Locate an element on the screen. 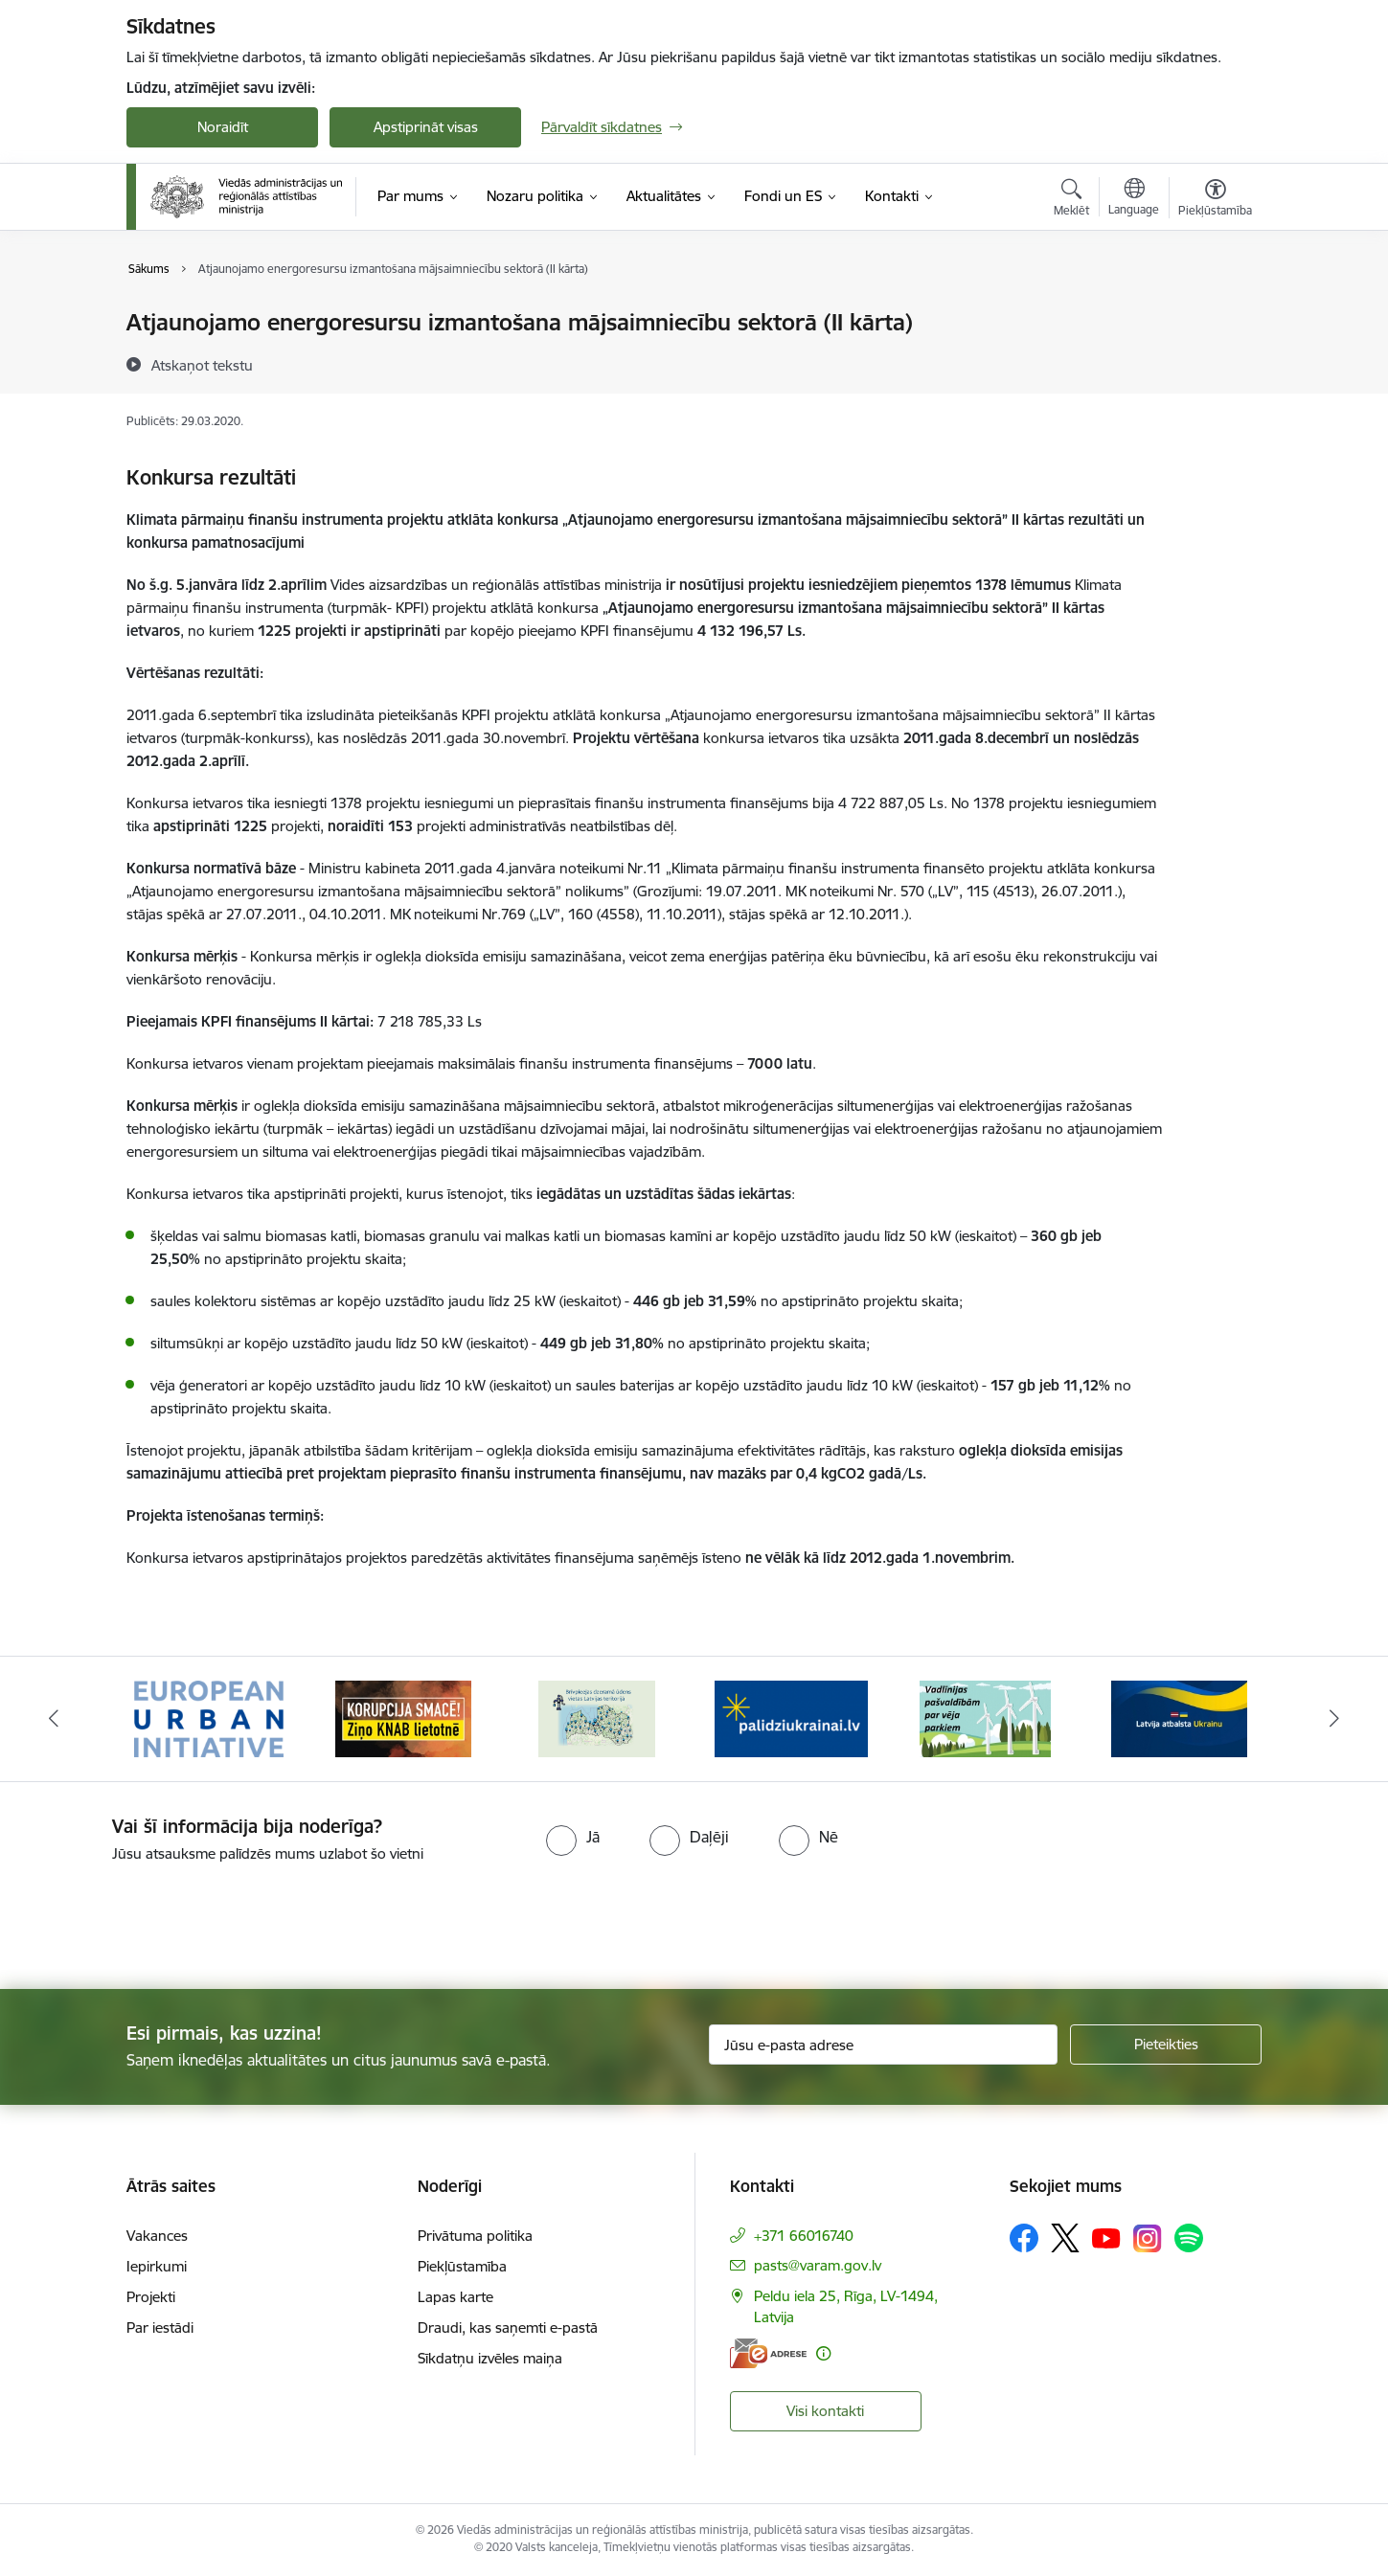 The image size is (1388, 2576). [Papildu informācija] is located at coordinates (823, 2353).